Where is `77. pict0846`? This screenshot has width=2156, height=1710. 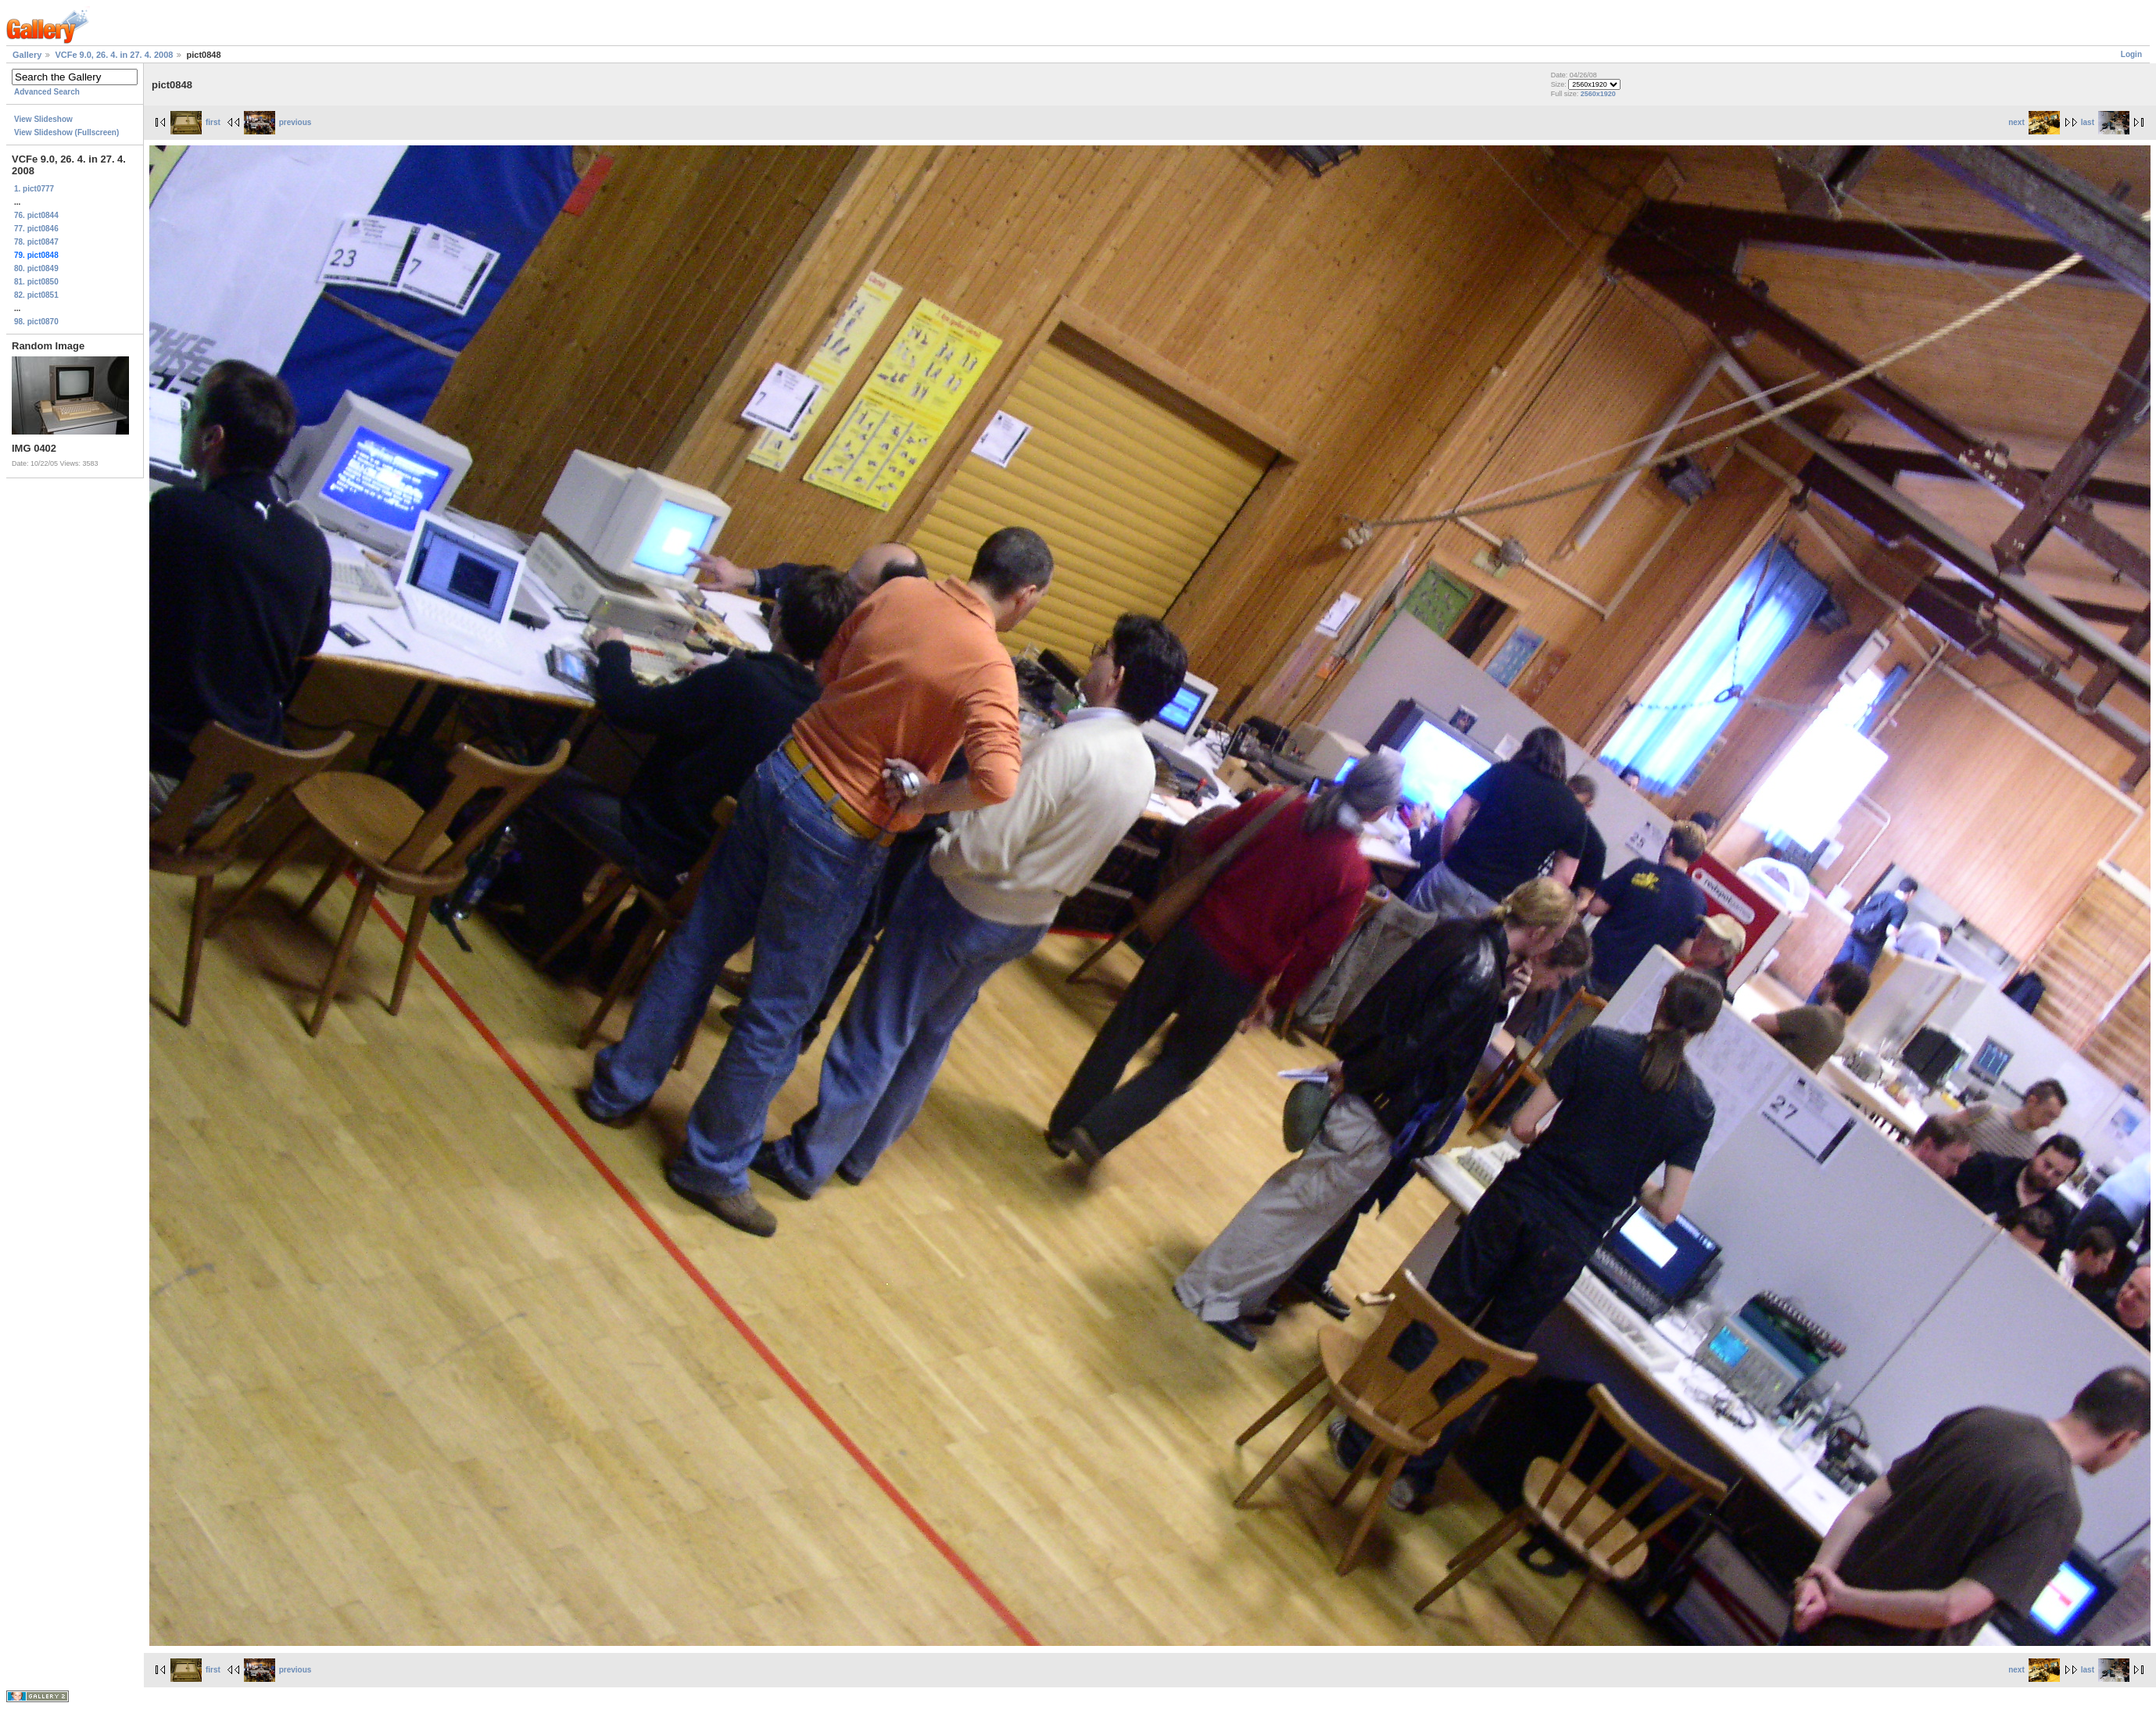
77. pict0846 is located at coordinates (36, 228).